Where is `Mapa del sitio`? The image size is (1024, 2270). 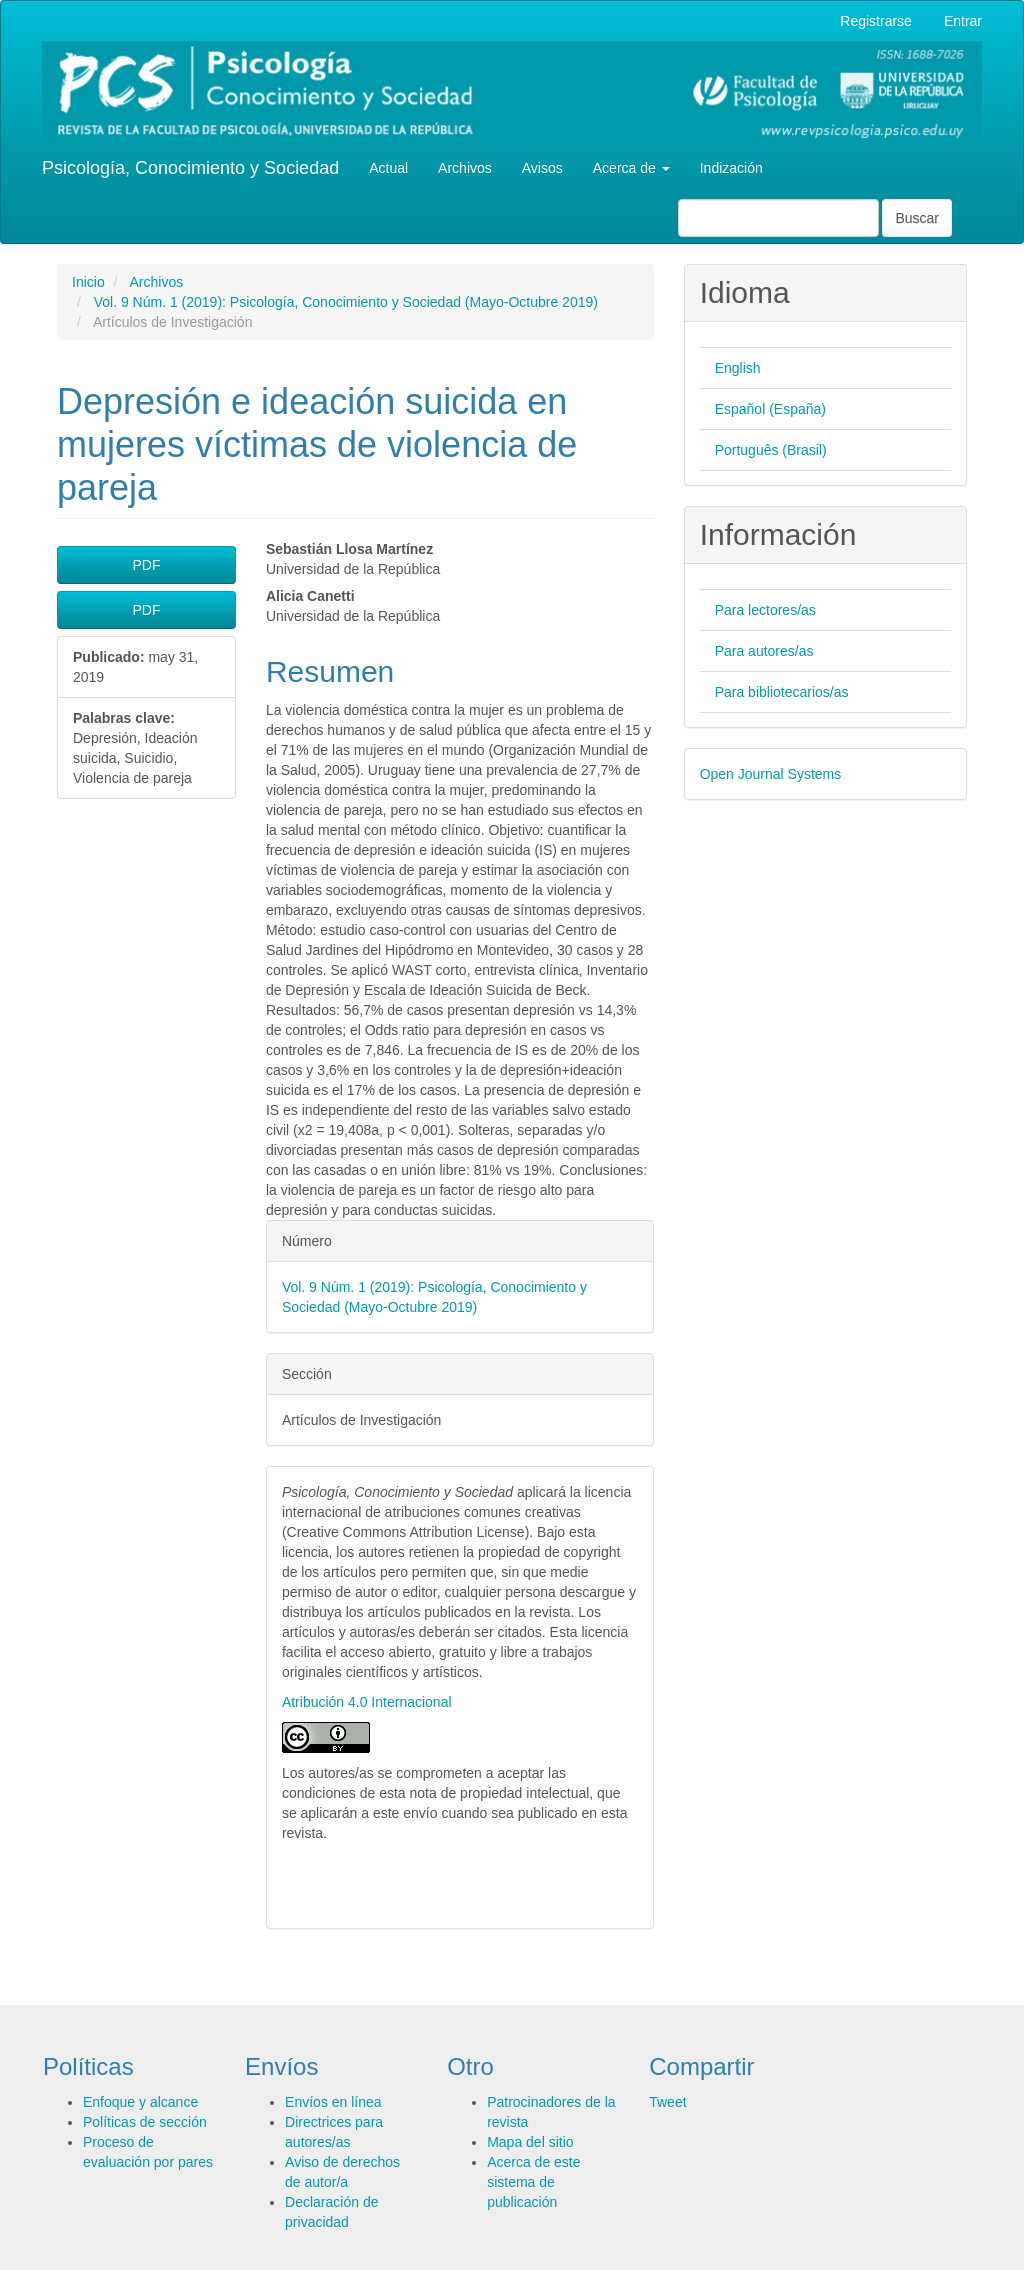
Mapa del sitio is located at coordinates (530, 2142).